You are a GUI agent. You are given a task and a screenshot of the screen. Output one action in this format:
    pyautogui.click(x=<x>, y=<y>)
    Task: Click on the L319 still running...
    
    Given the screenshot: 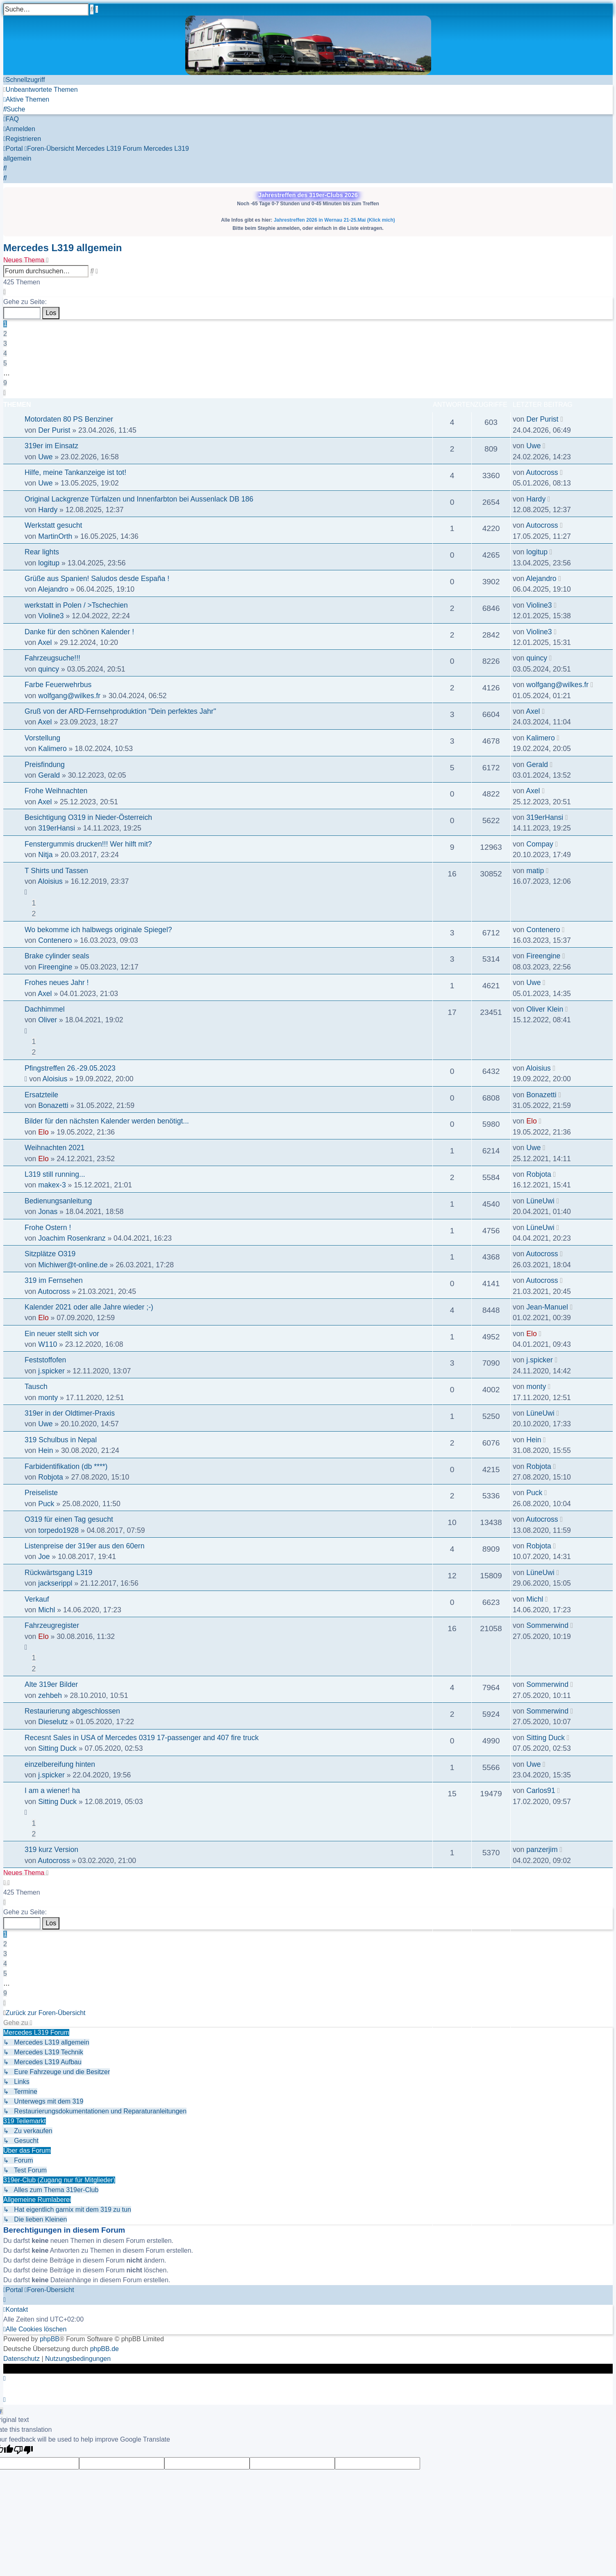 What is the action you would take?
    pyautogui.click(x=55, y=1174)
    